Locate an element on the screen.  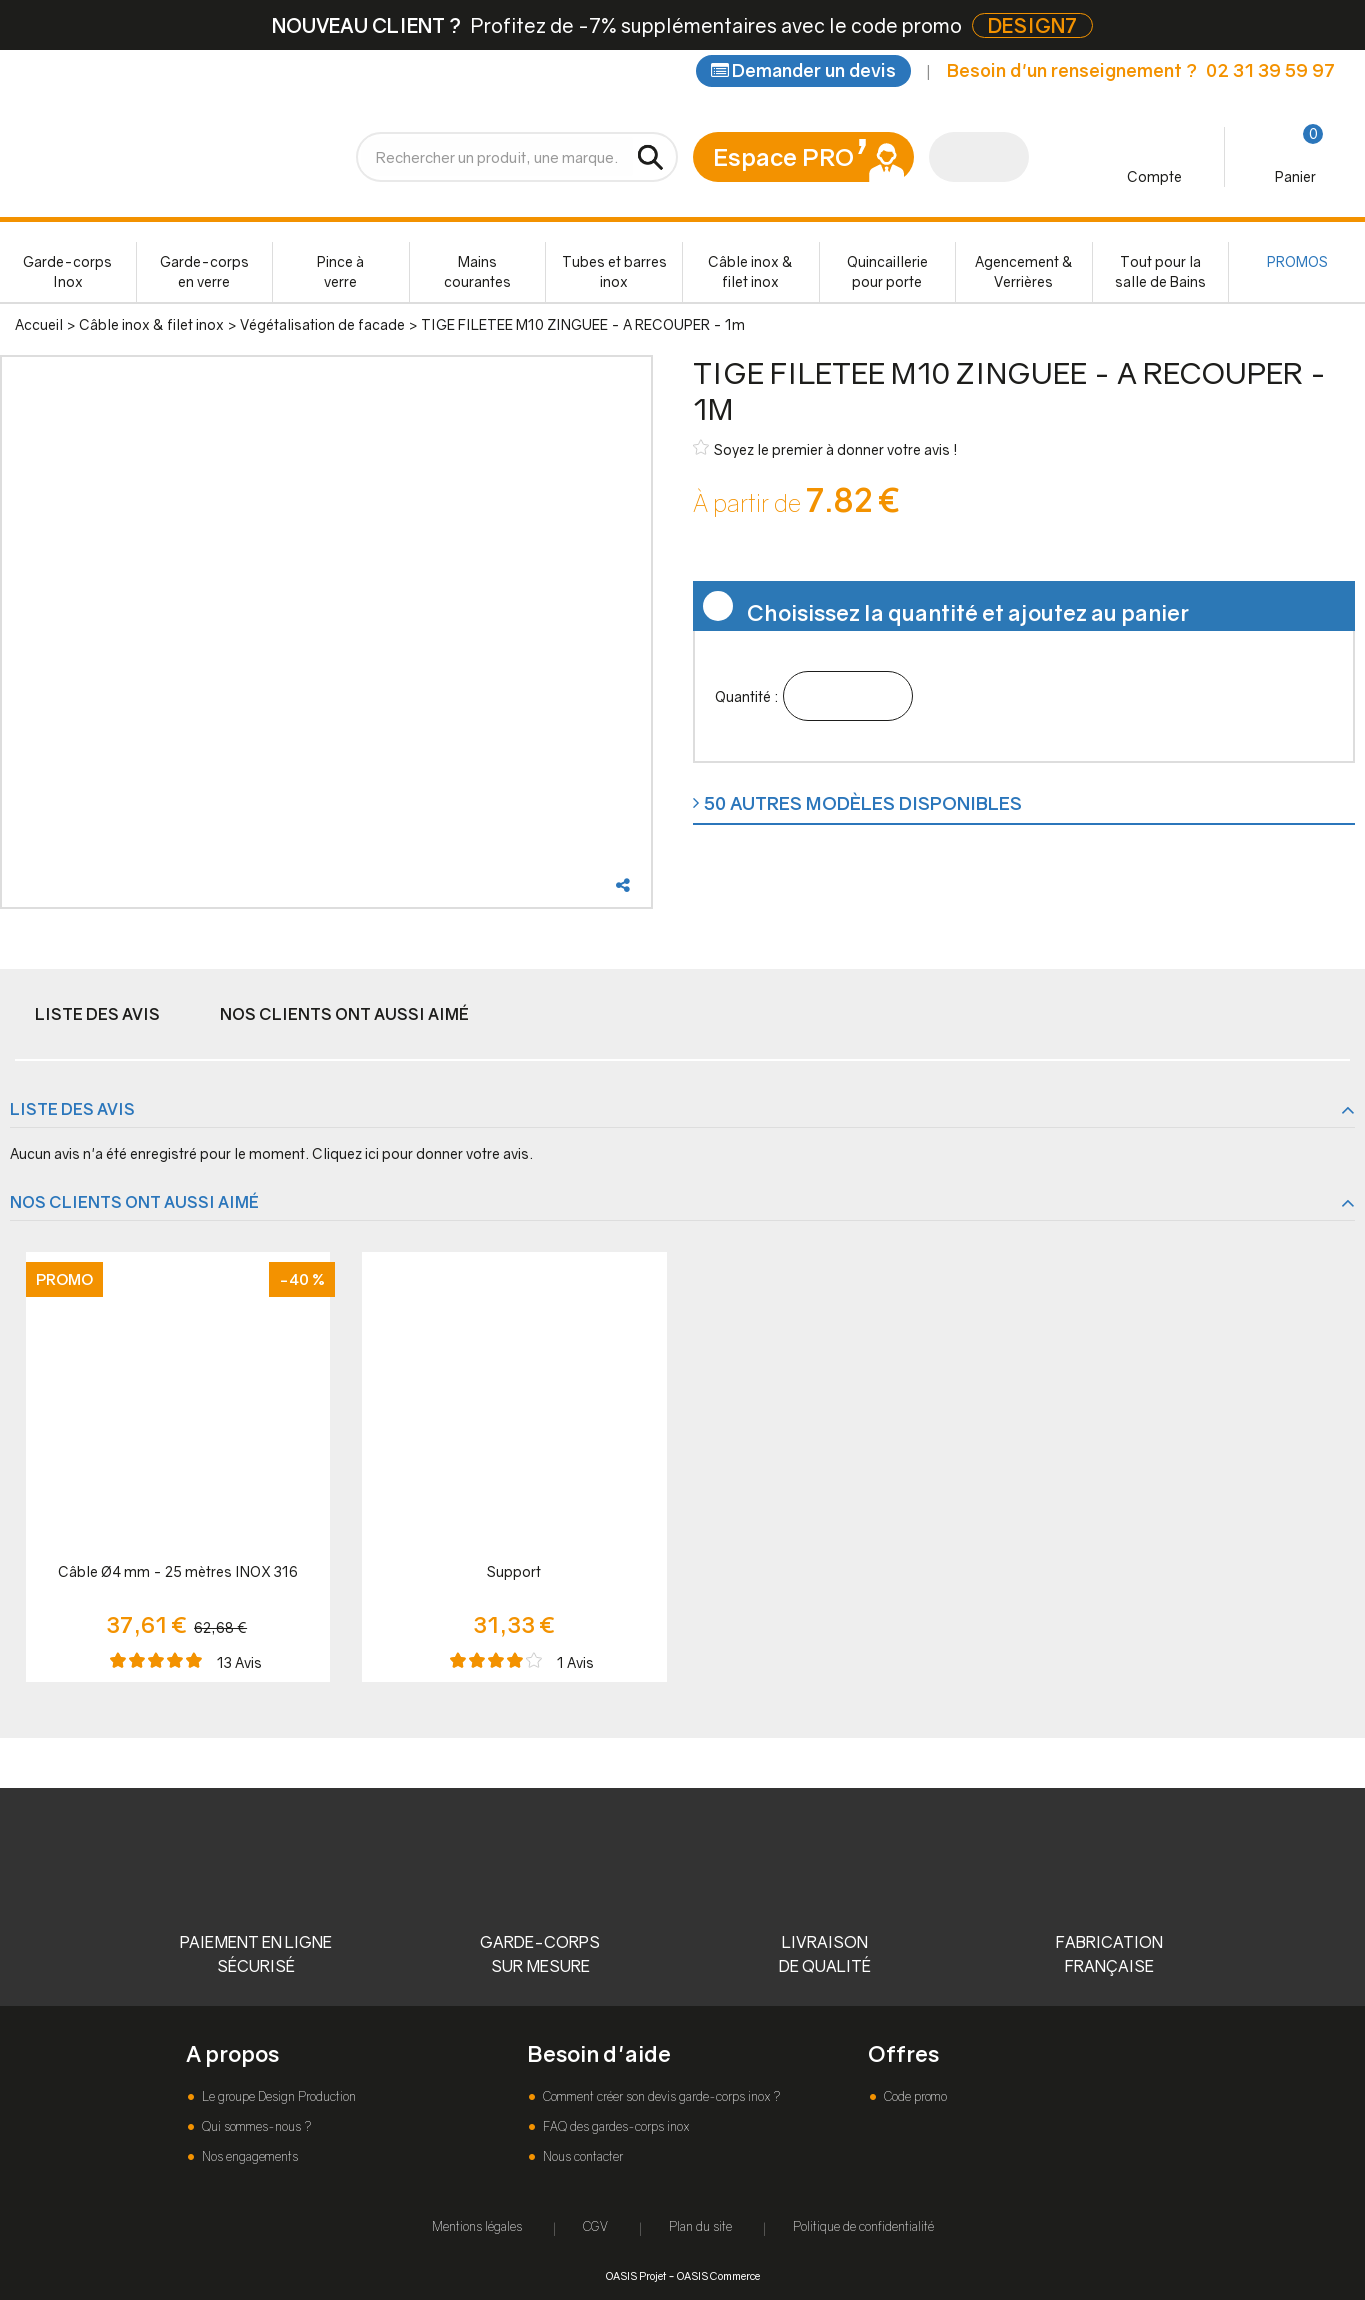
FAQ des gardes-corps inox is located at coordinates (614, 2126).